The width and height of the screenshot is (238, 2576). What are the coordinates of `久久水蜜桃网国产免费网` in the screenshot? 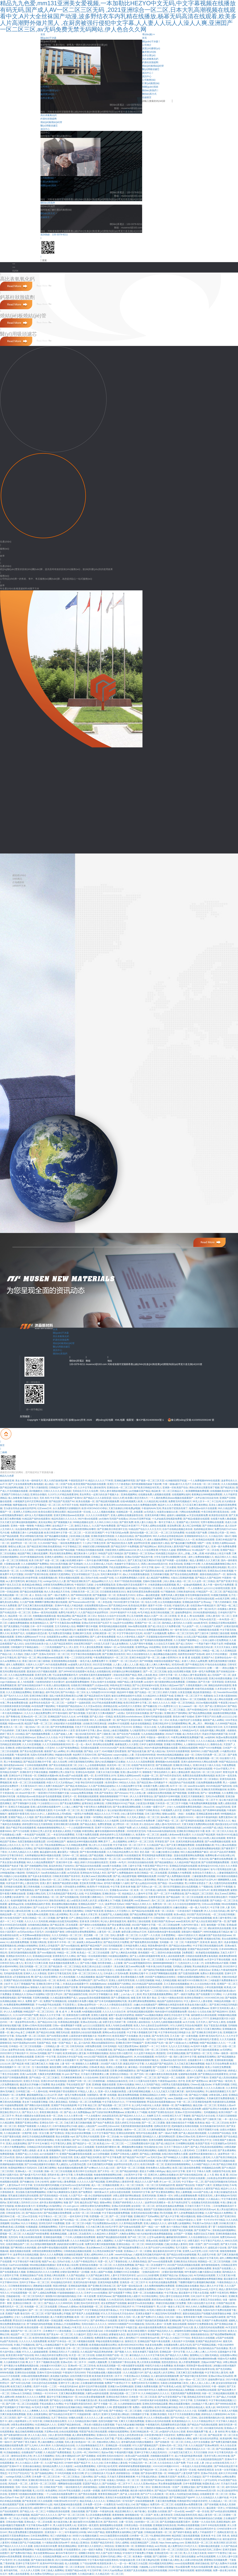 It's located at (148, 1599).